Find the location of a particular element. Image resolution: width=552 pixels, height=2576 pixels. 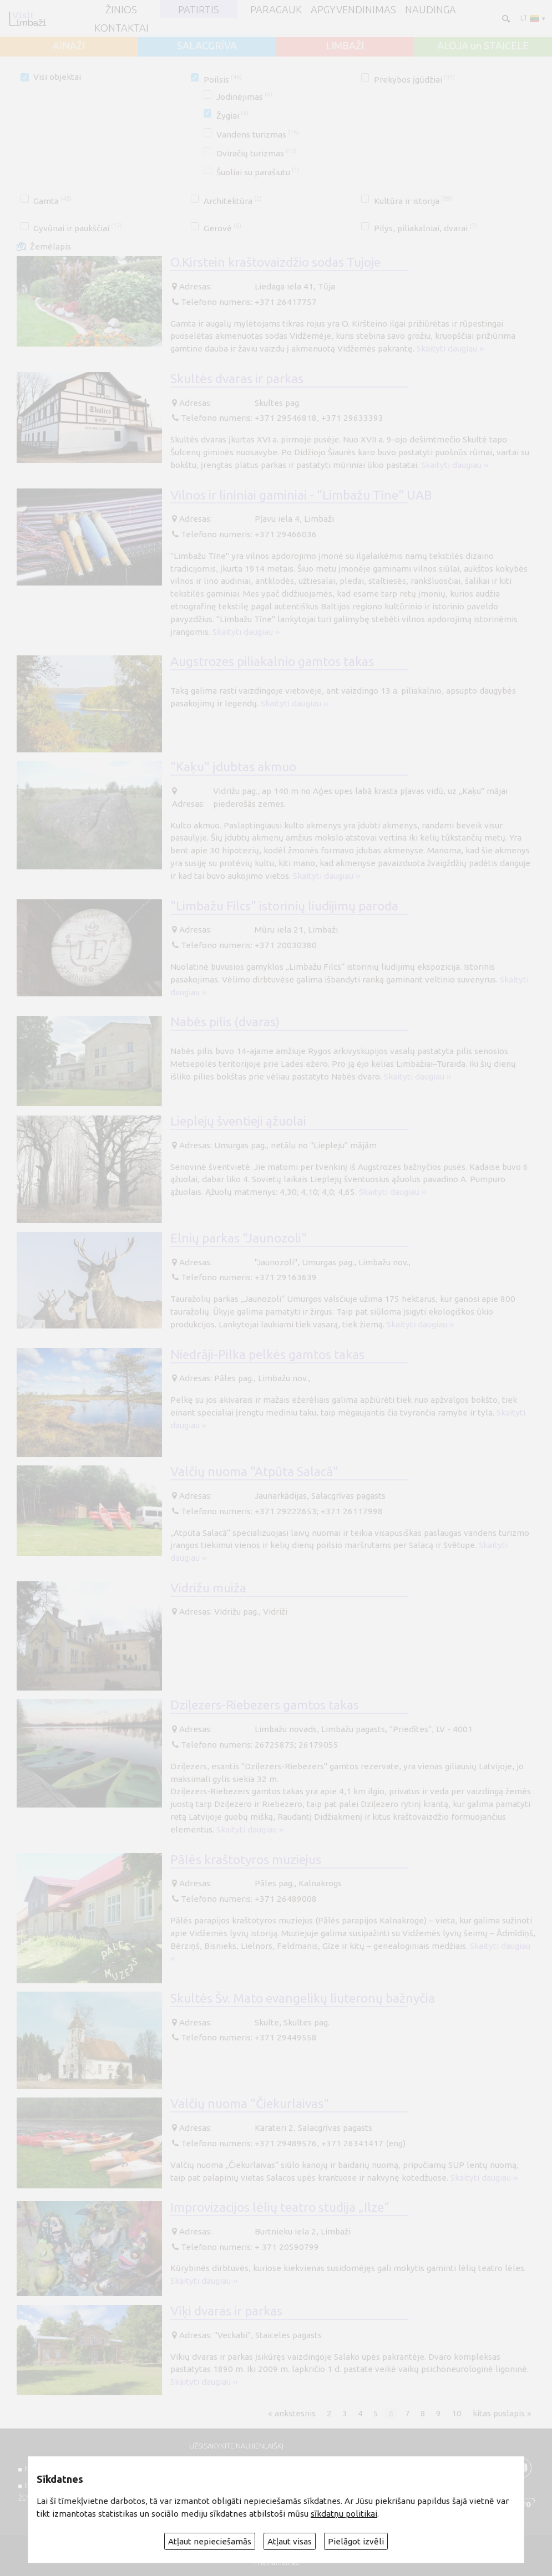

Architektūra is located at coordinates (233, 201).